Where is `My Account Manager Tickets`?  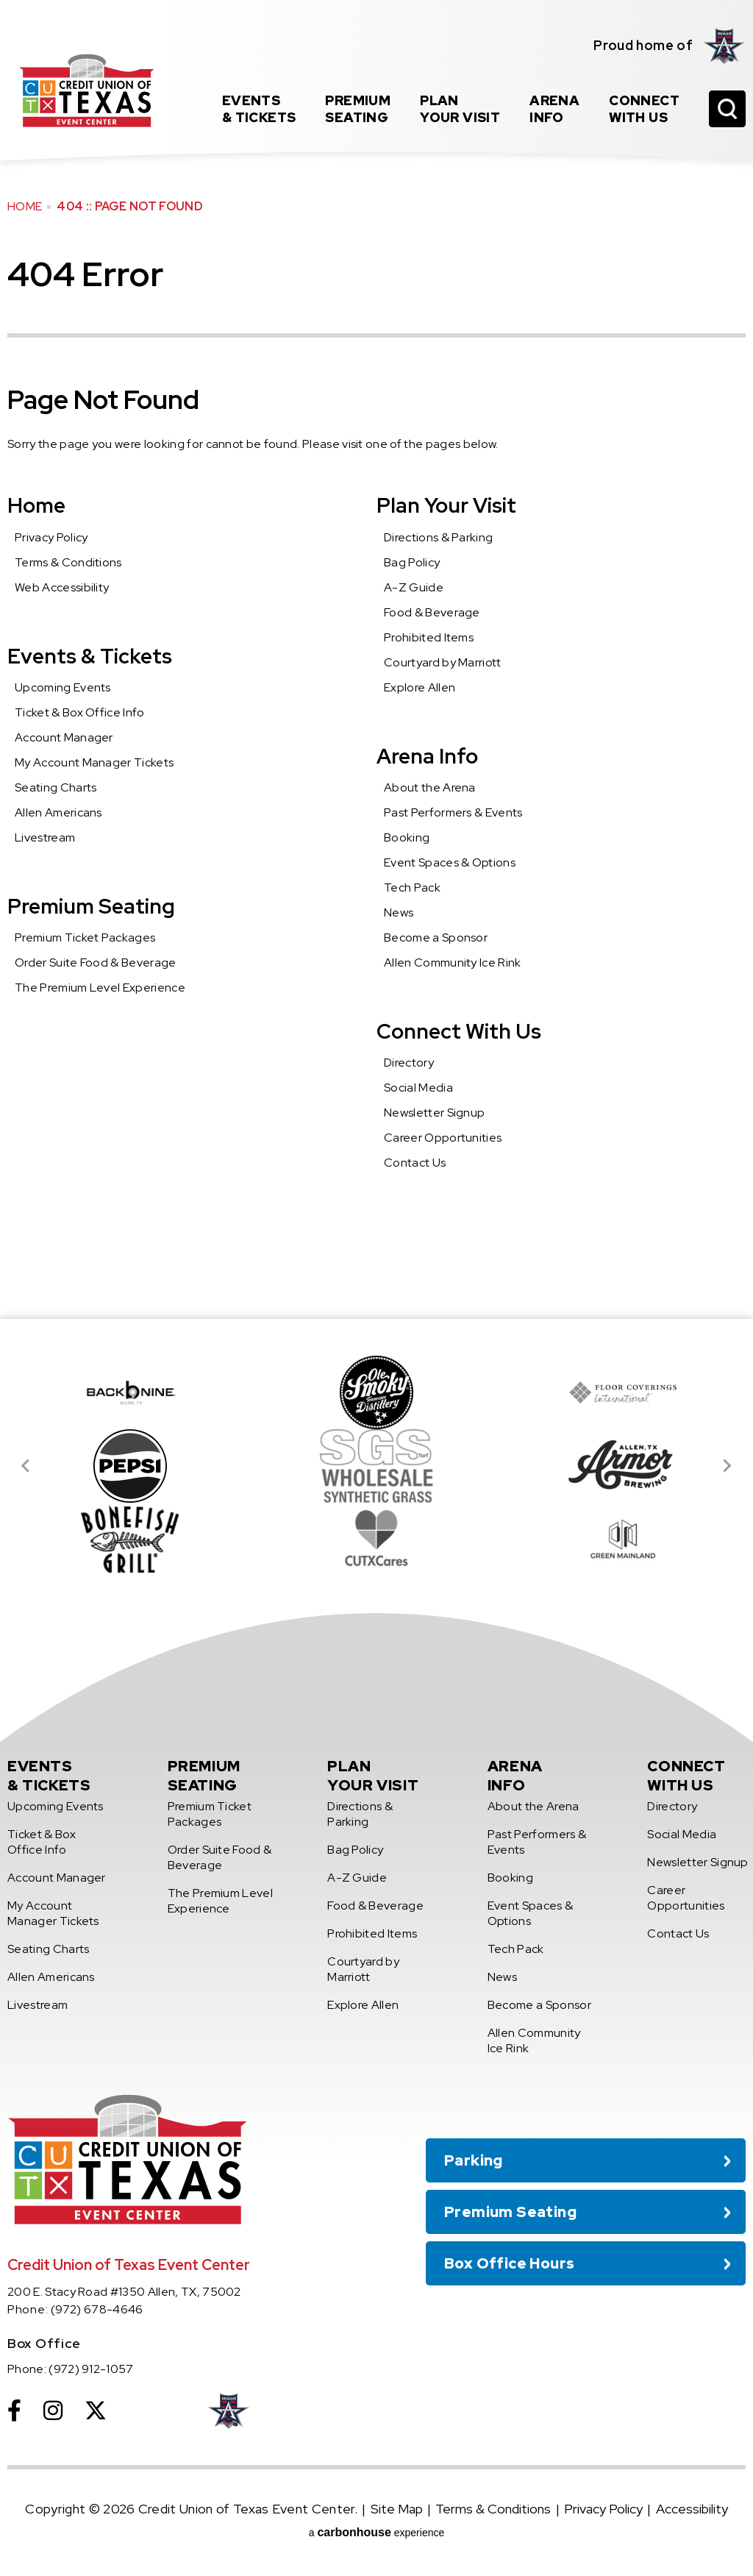
My Account Manager Tickets is located at coordinates (94, 762).